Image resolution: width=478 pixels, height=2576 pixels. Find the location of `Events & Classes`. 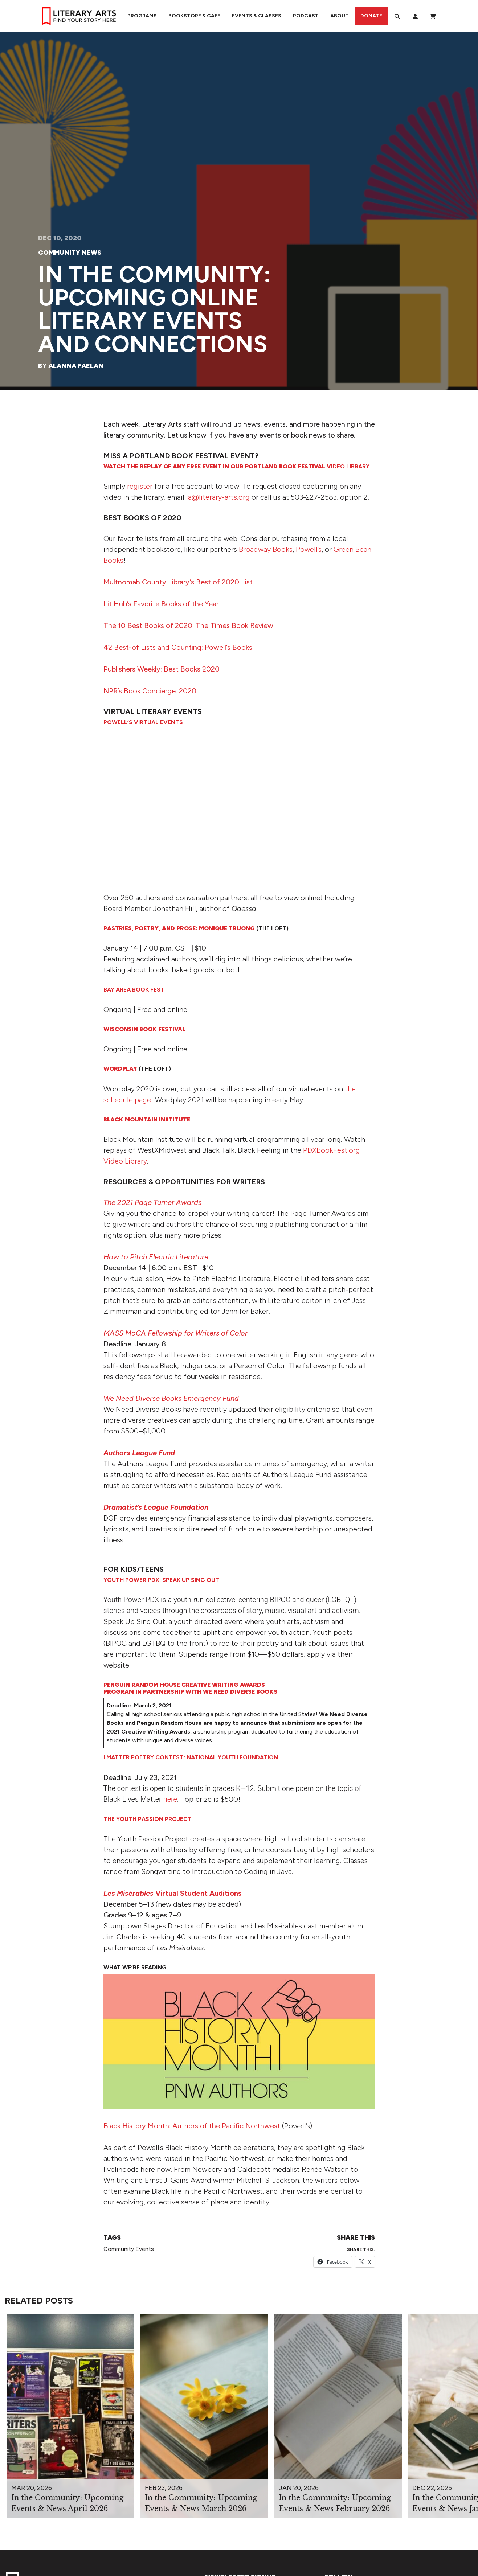

Events & Classes is located at coordinates (256, 16).